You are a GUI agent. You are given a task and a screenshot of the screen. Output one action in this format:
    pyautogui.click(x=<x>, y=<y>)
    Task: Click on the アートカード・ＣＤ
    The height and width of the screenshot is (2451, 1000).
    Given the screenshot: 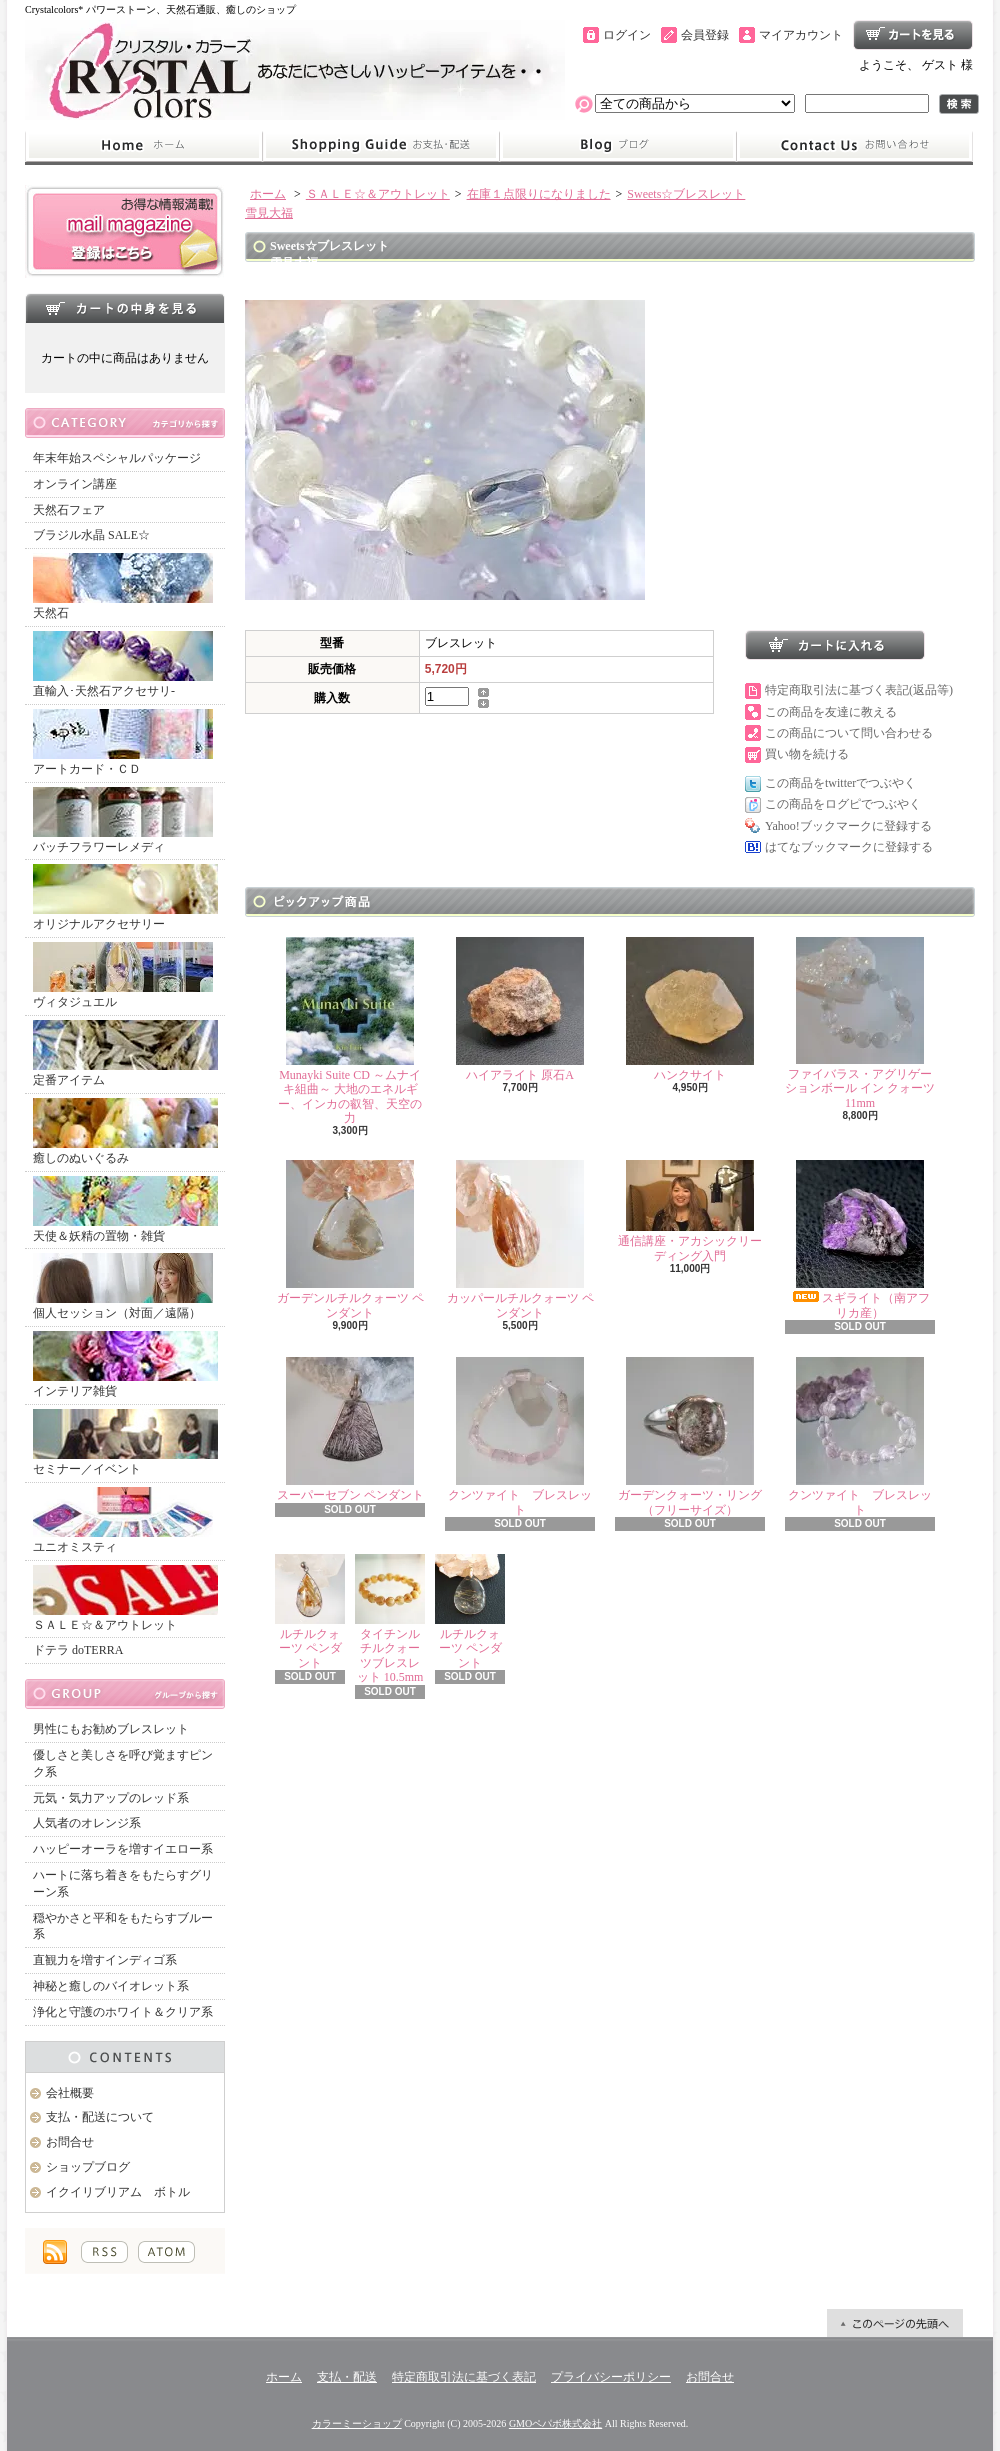 What is the action you would take?
    pyautogui.click(x=123, y=742)
    